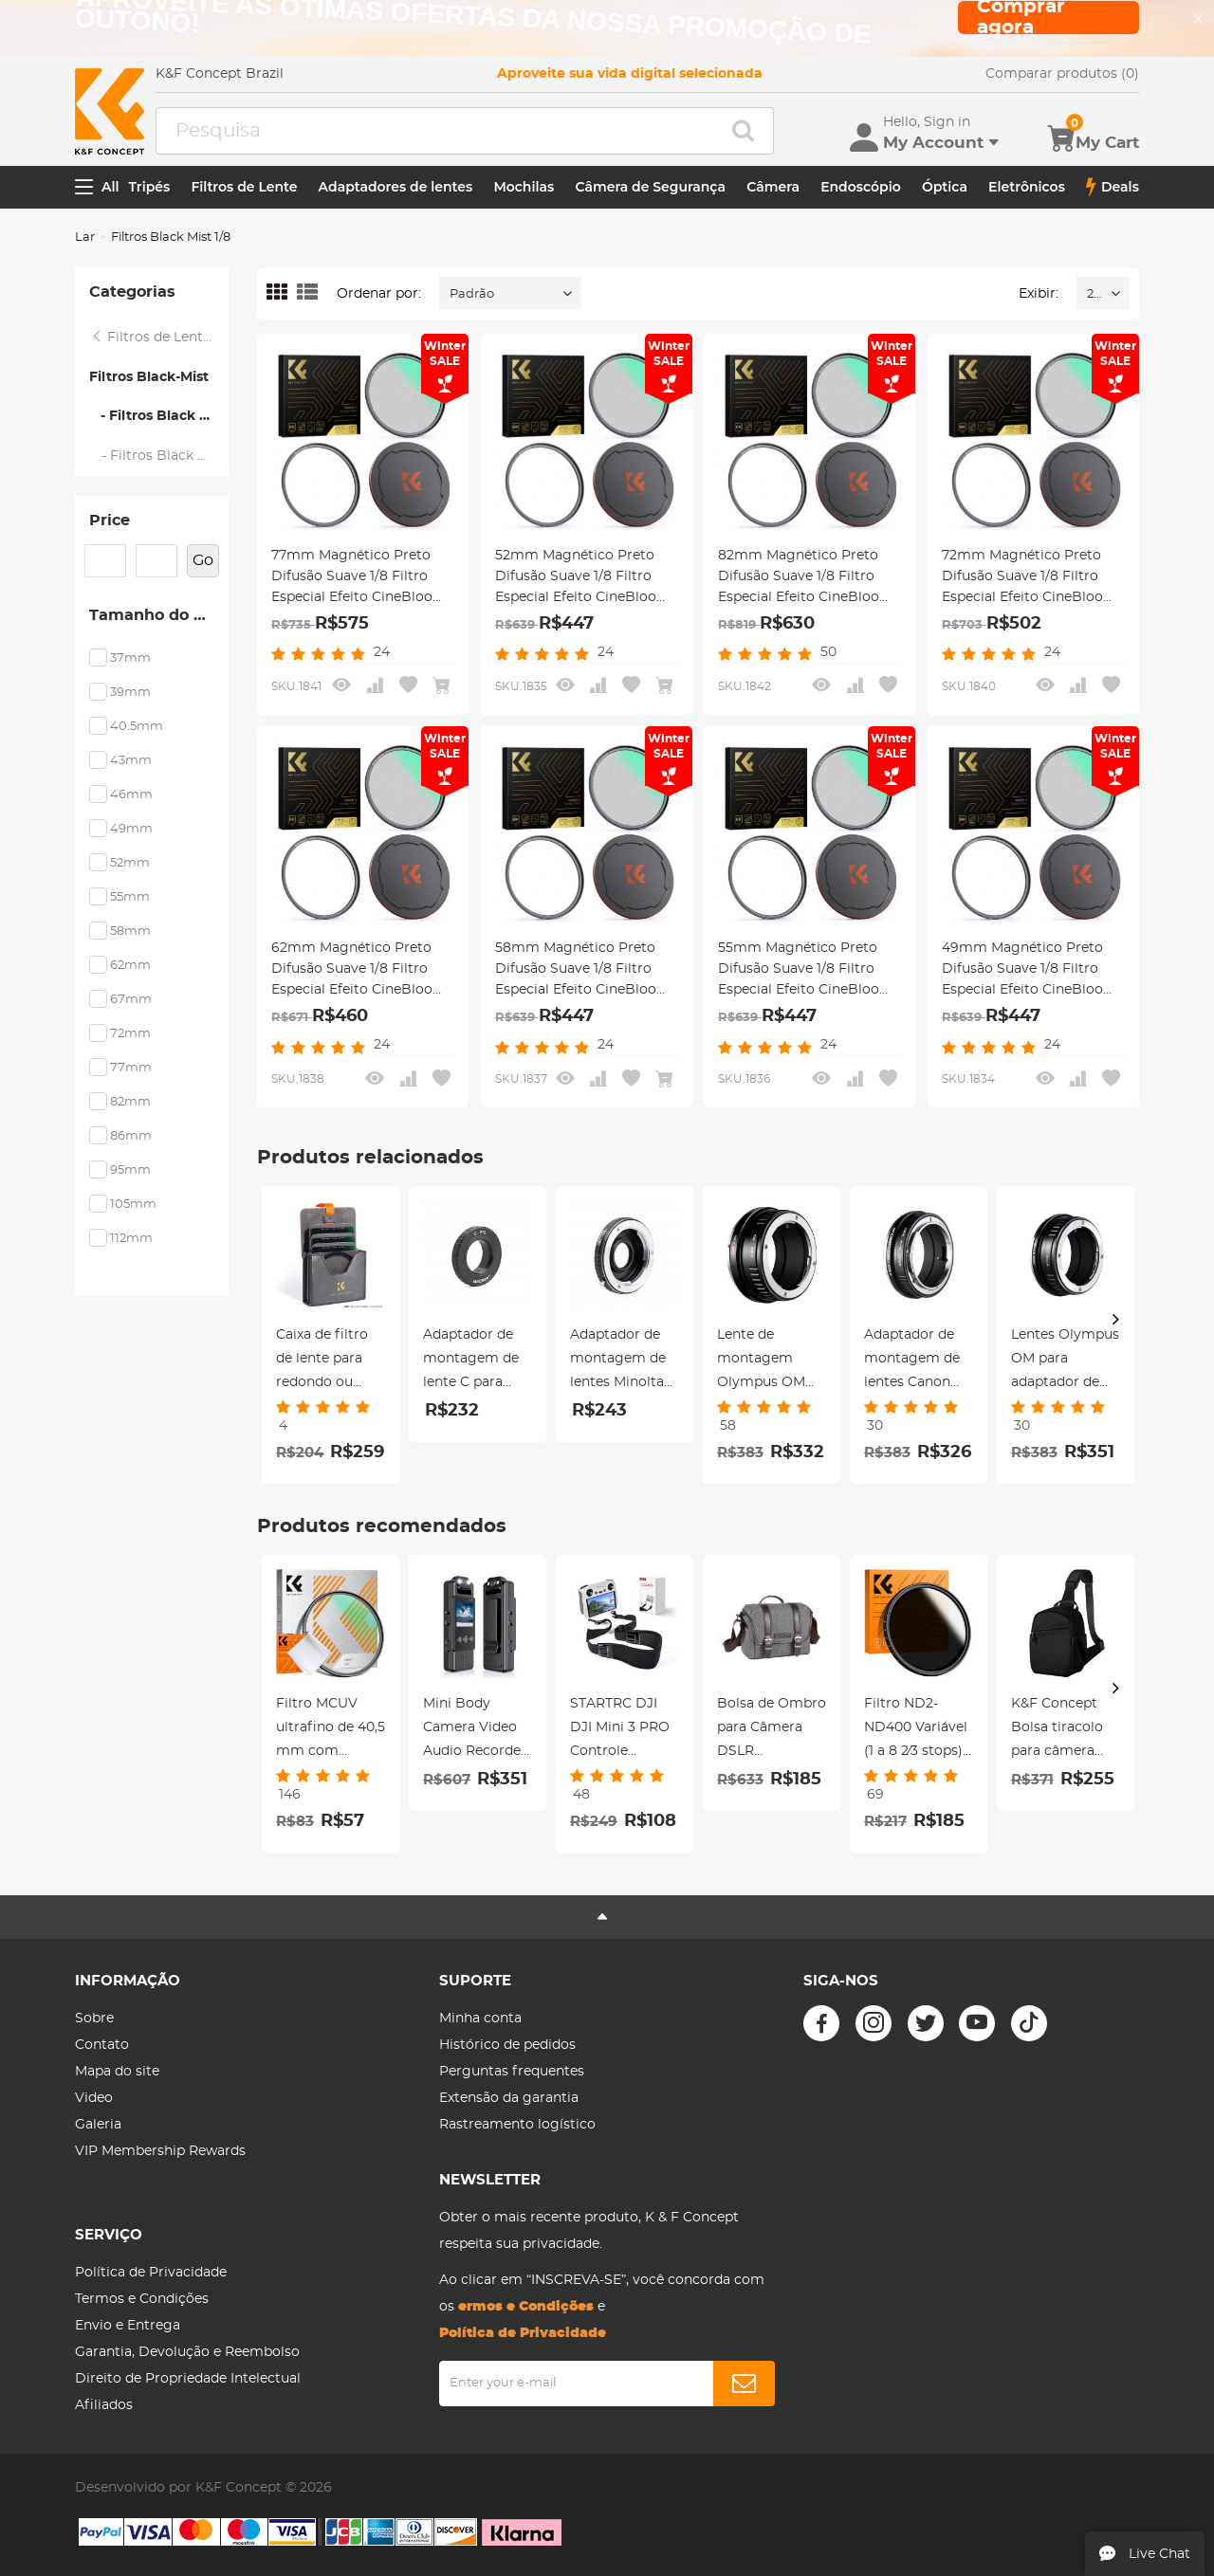 This screenshot has width=1214, height=2576. Describe the element at coordinates (130, 1102) in the screenshot. I see `82mm` at that location.